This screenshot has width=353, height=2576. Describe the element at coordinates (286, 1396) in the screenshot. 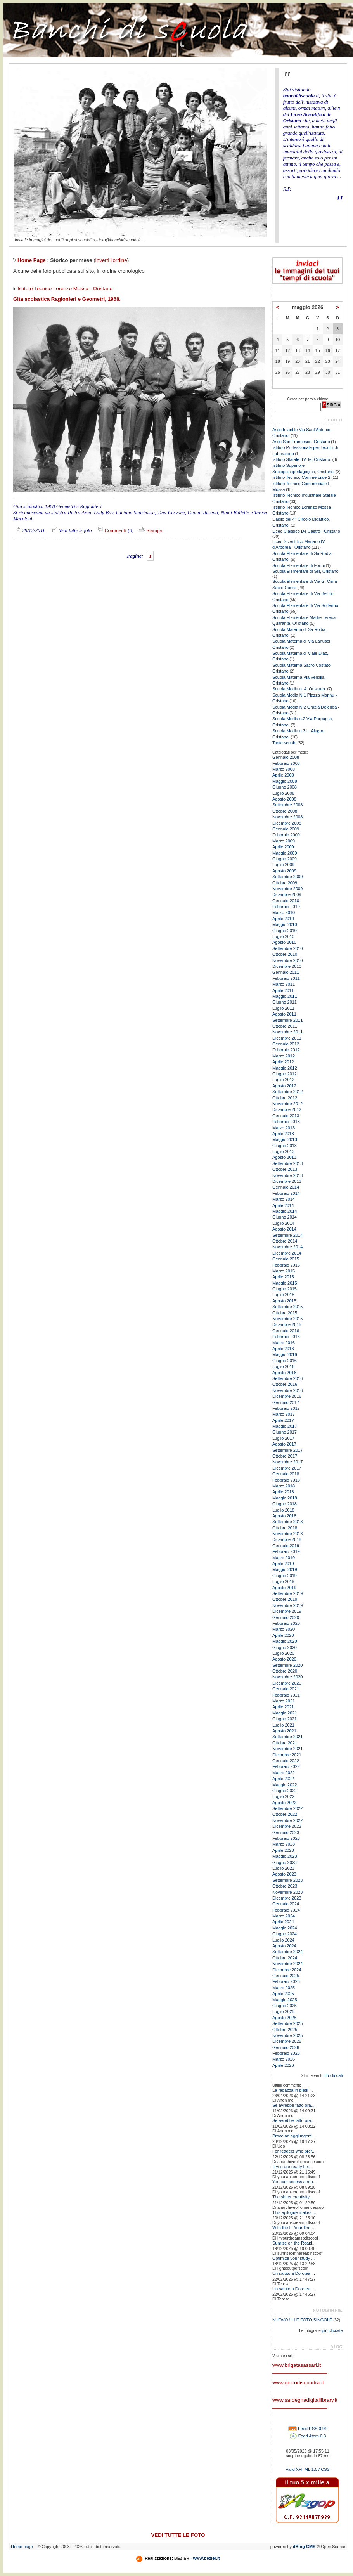

I see `Dicembre 2016` at that location.